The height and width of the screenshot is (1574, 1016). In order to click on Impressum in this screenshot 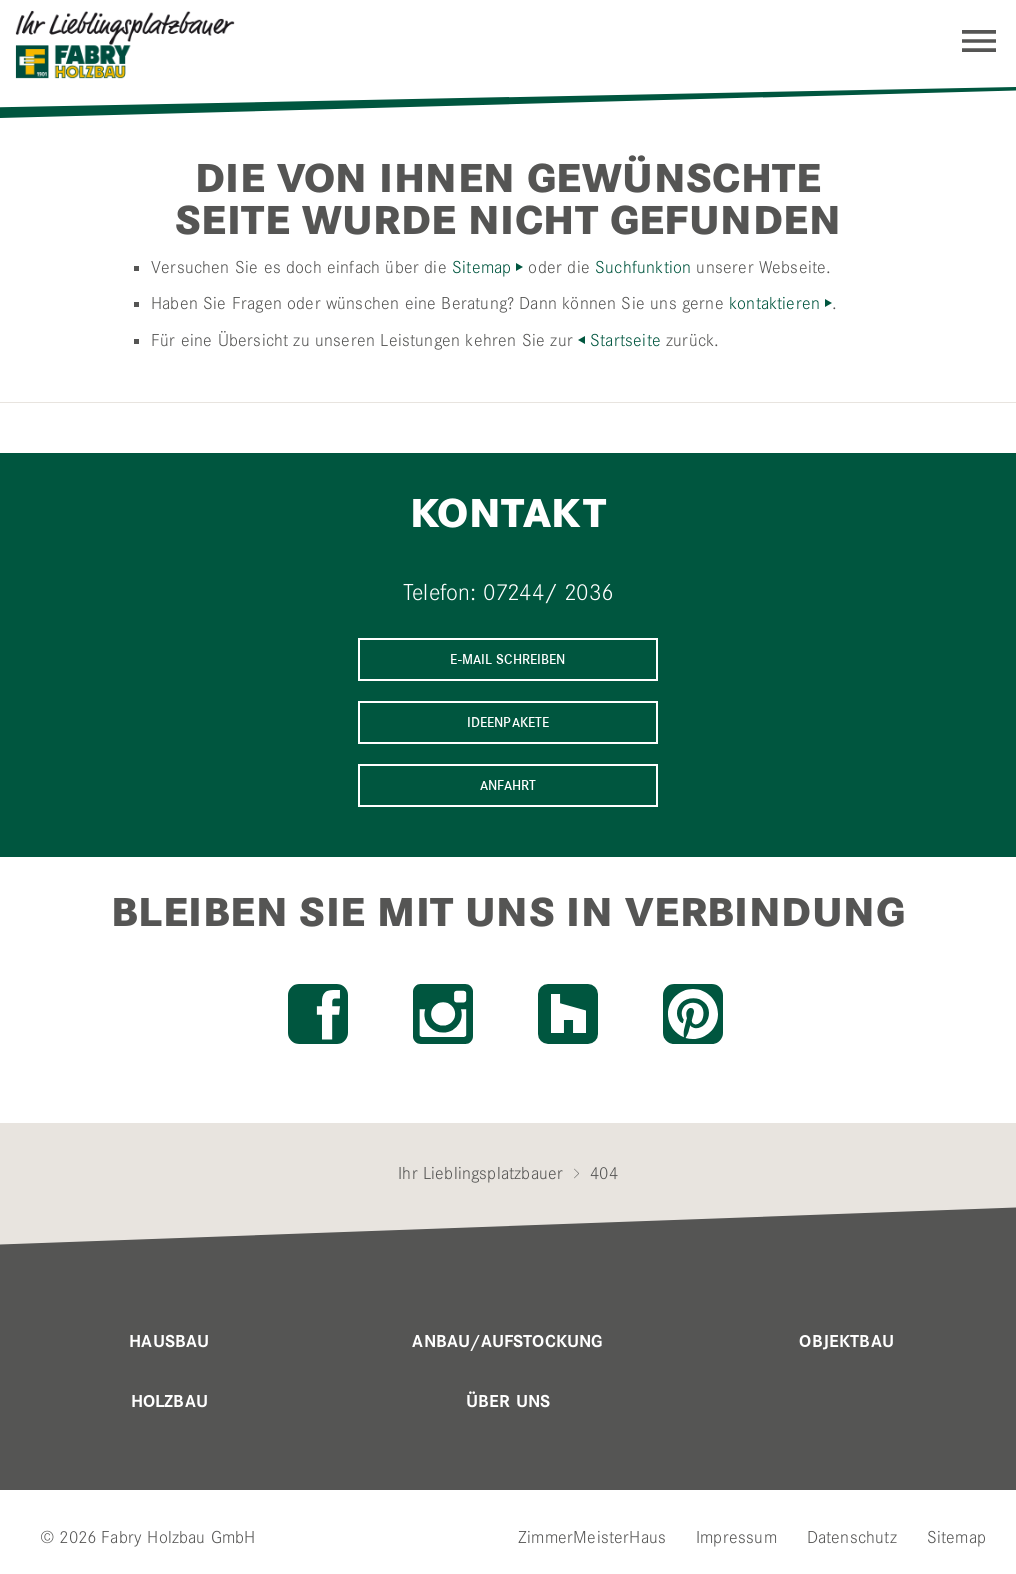, I will do `click(736, 1537)`.